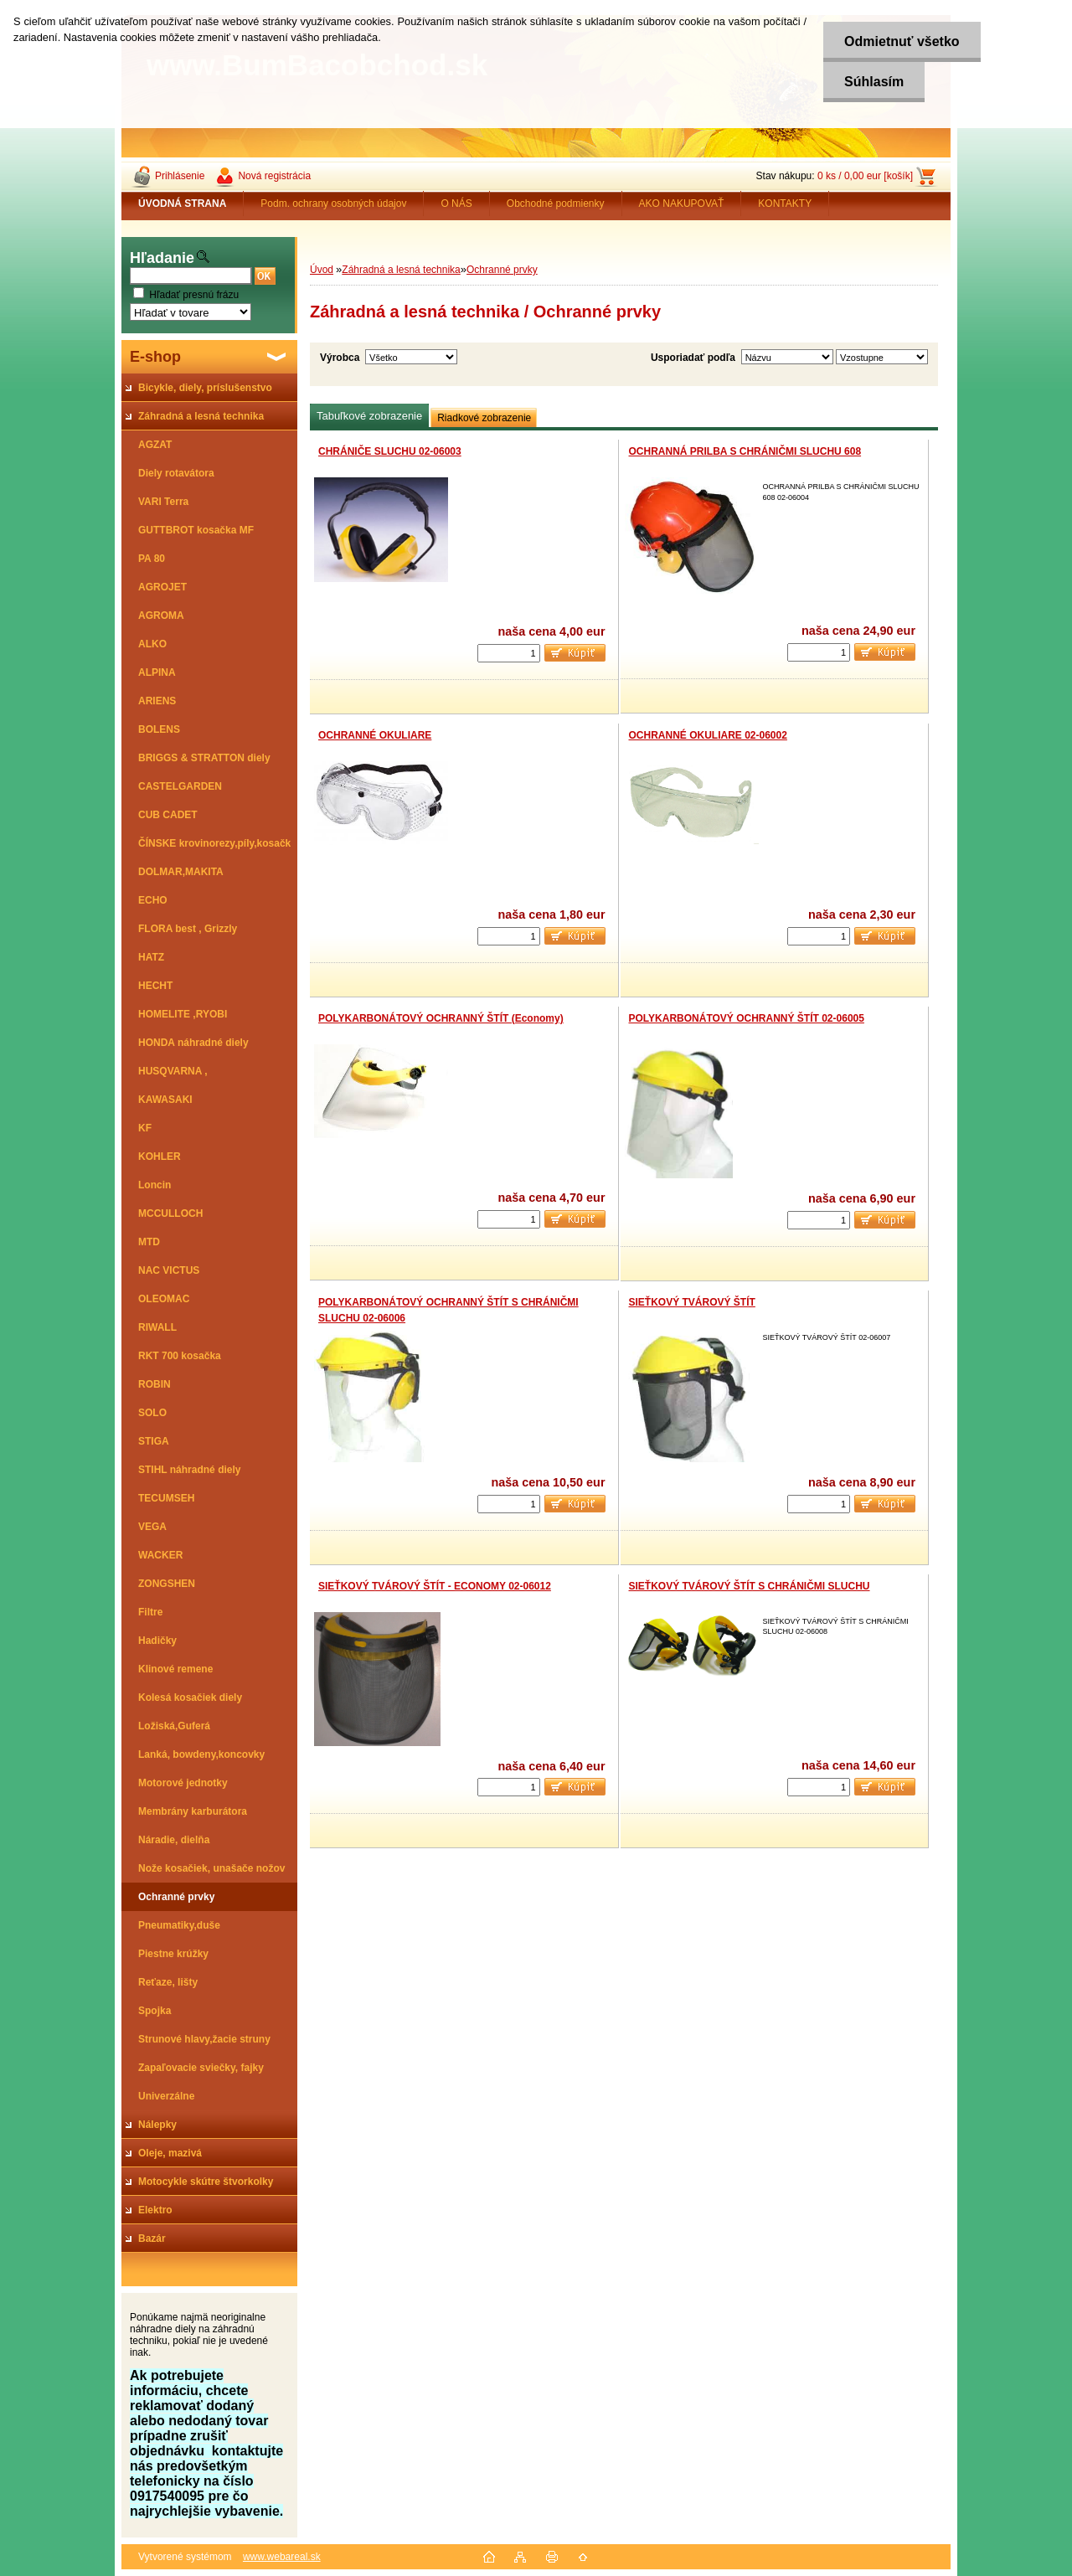  Describe the element at coordinates (692, 1302) in the screenshot. I see `SIEŤKOVÝ TVÁROVÝ ŠTÍT` at that location.